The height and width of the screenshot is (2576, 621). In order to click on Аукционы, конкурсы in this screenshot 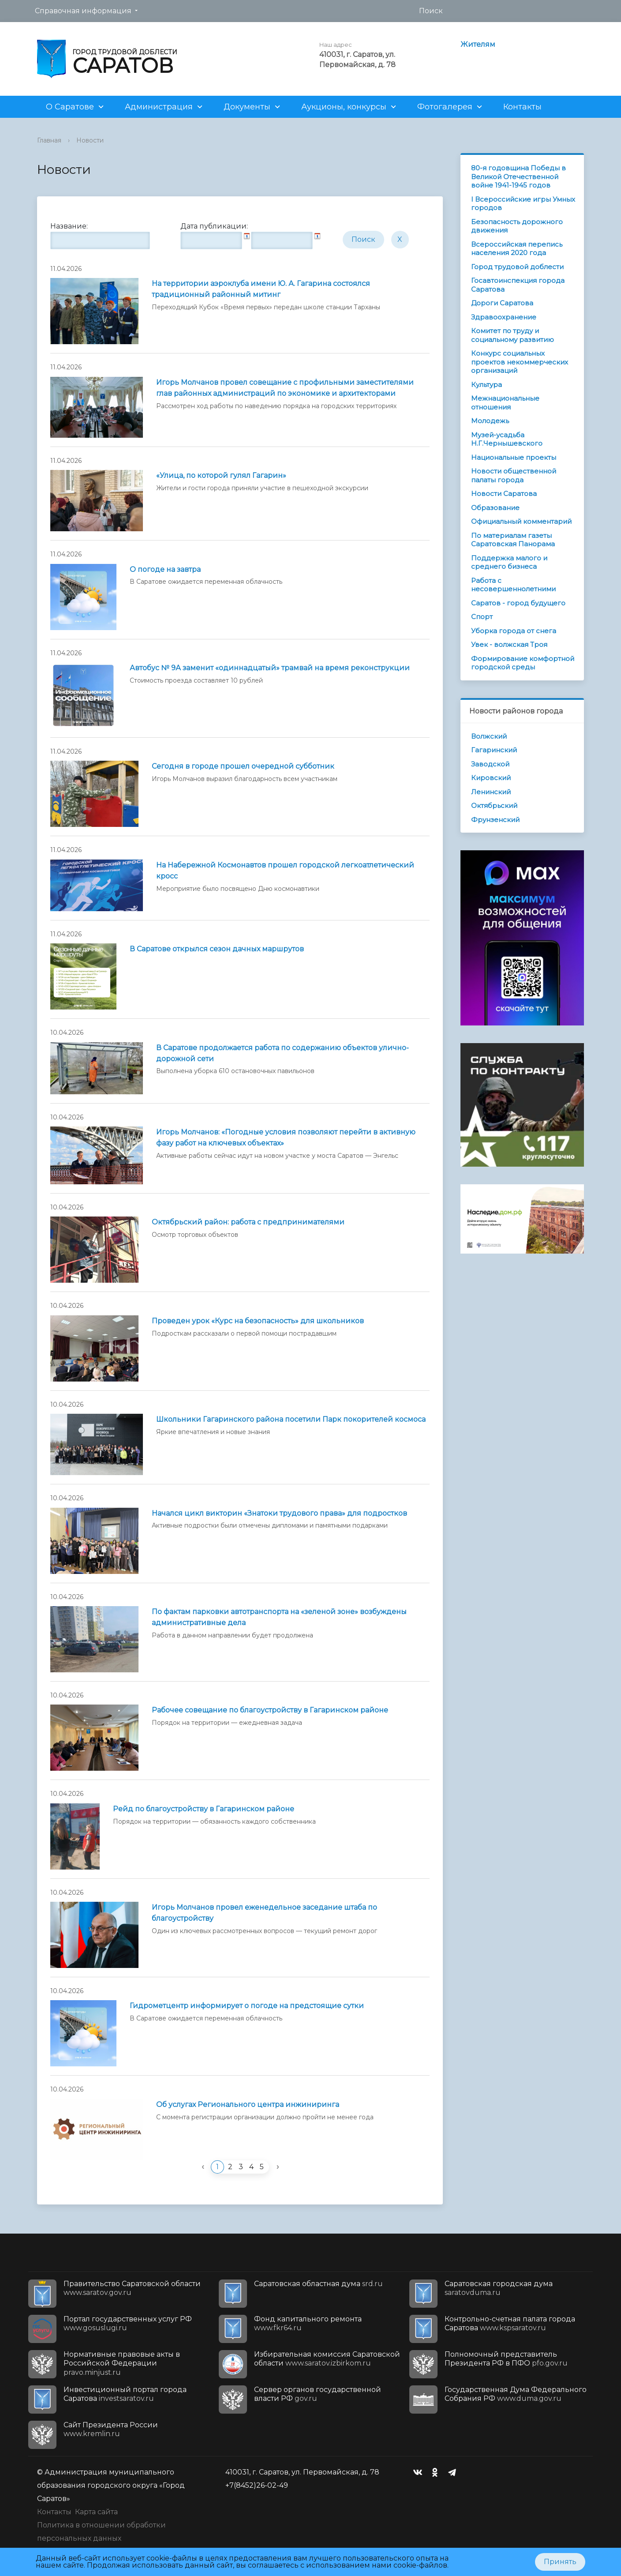, I will do `click(343, 107)`.